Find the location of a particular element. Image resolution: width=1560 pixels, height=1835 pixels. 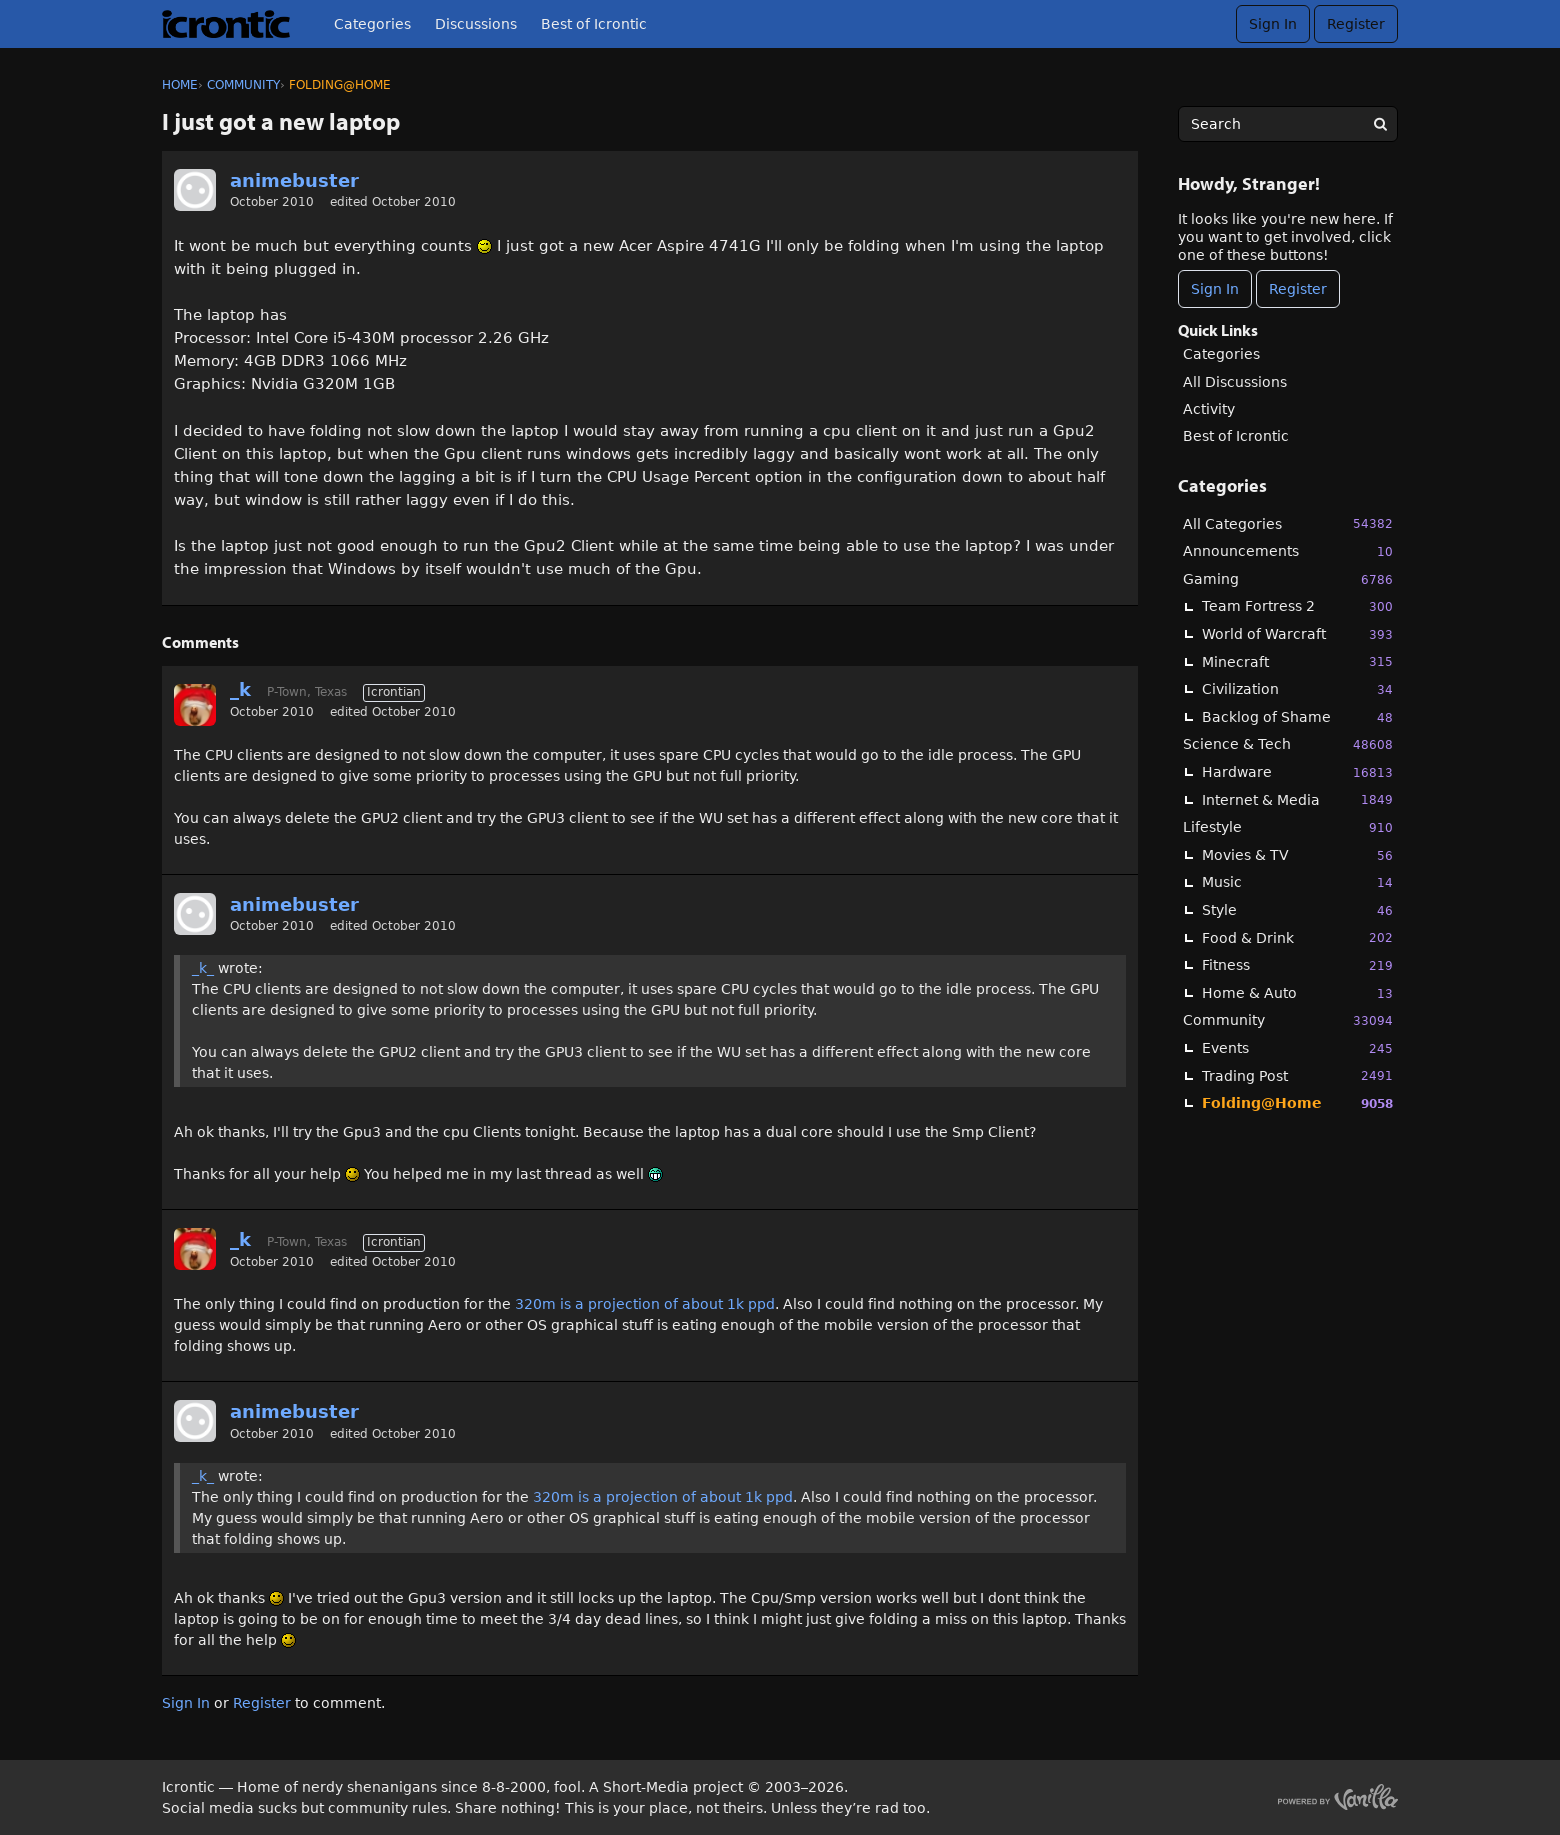

Fitness is located at coordinates (1297, 965).